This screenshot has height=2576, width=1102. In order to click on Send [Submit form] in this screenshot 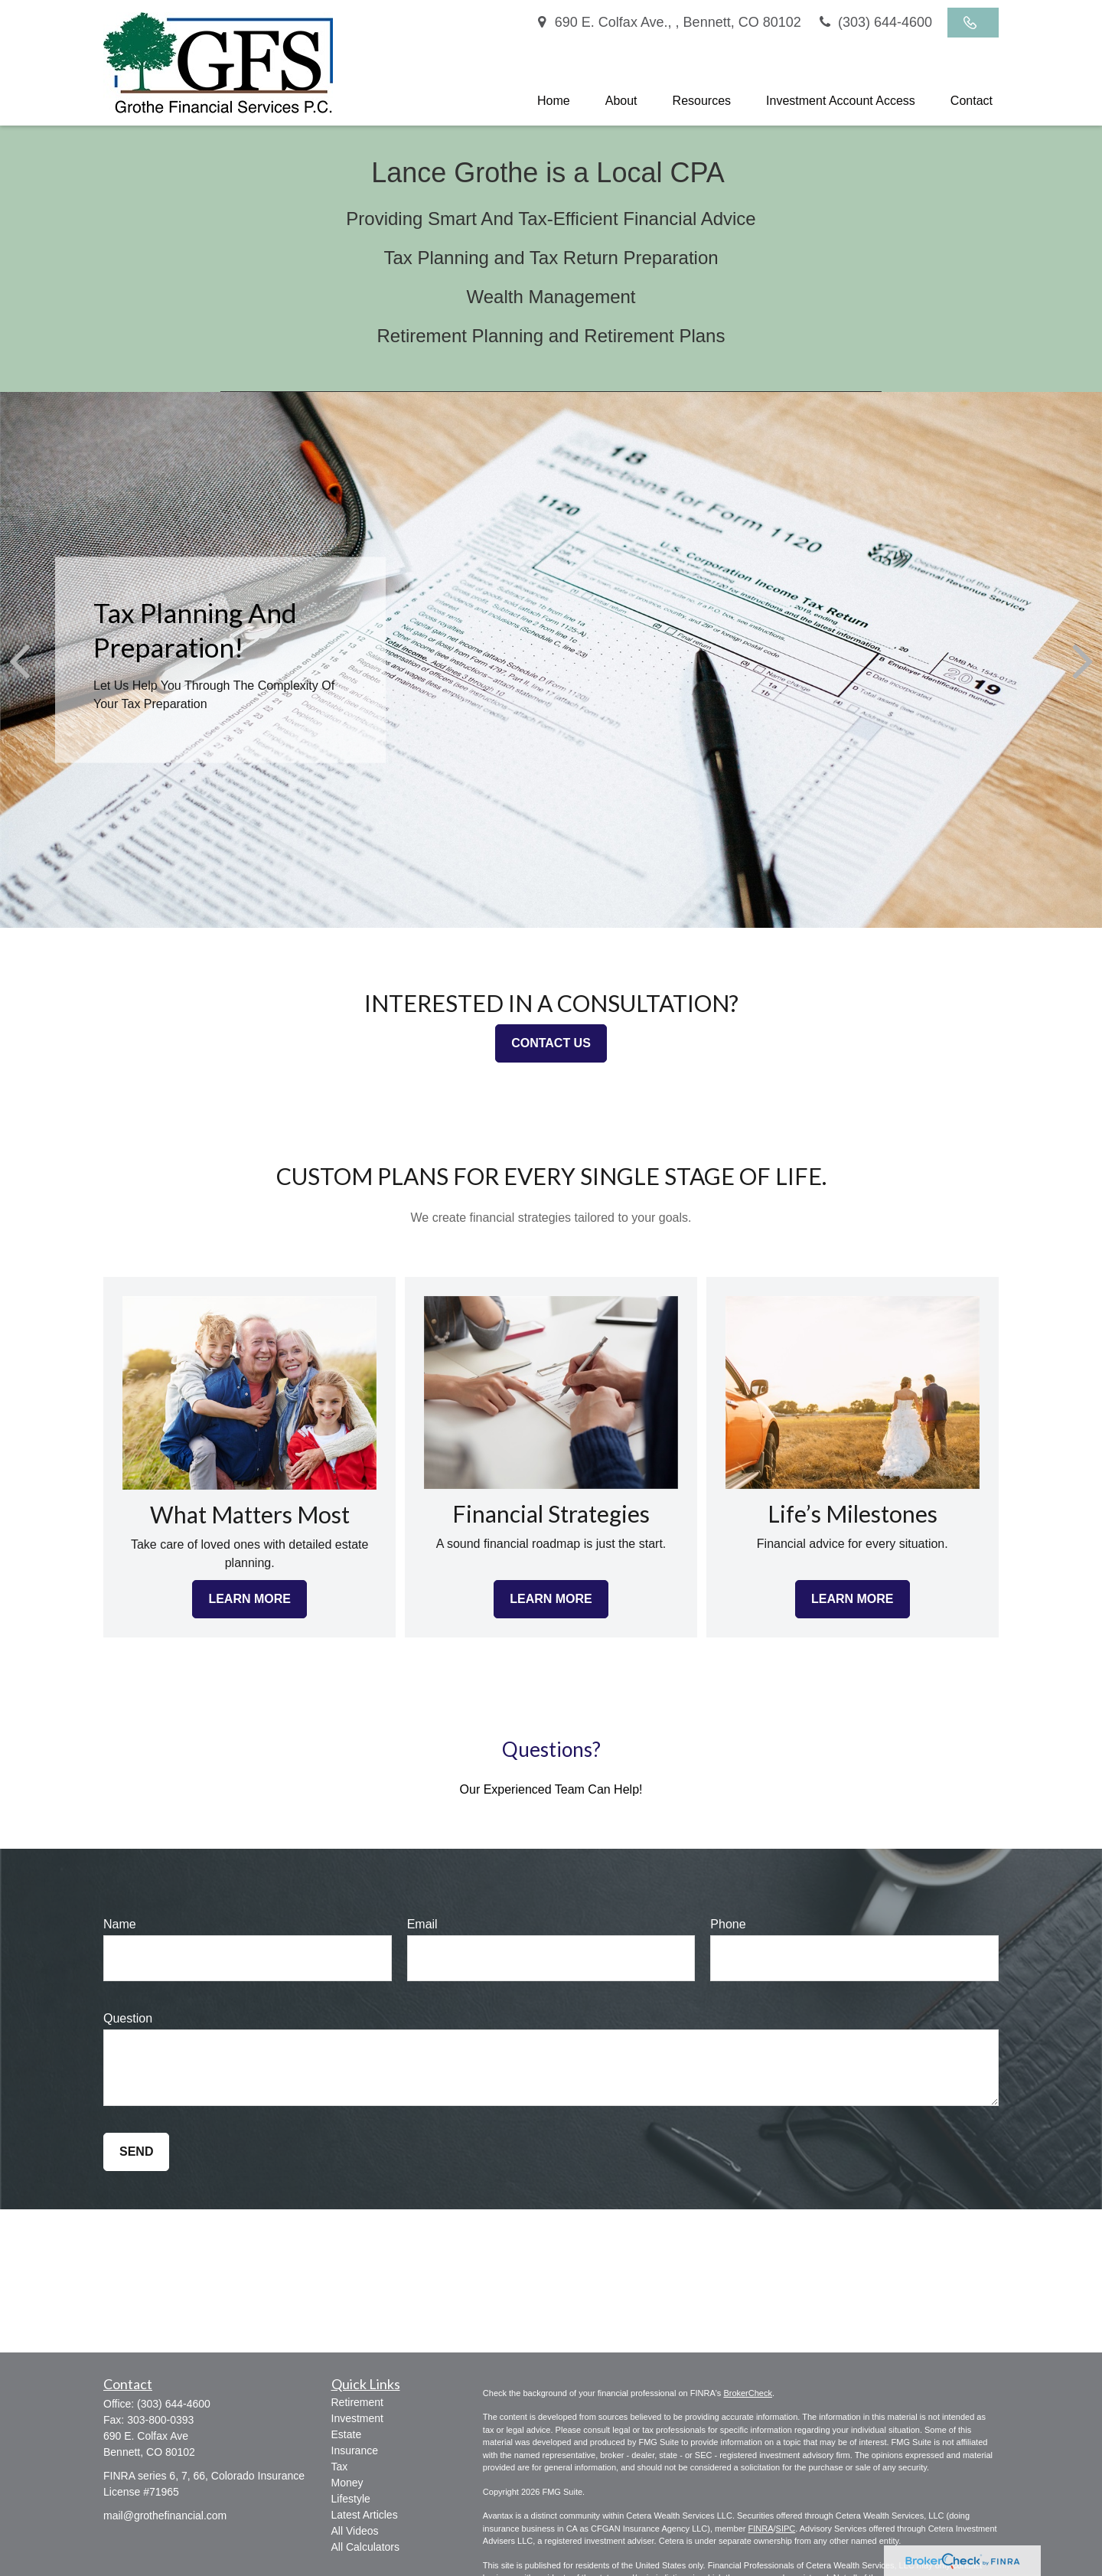, I will do `click(136, 2151)`.